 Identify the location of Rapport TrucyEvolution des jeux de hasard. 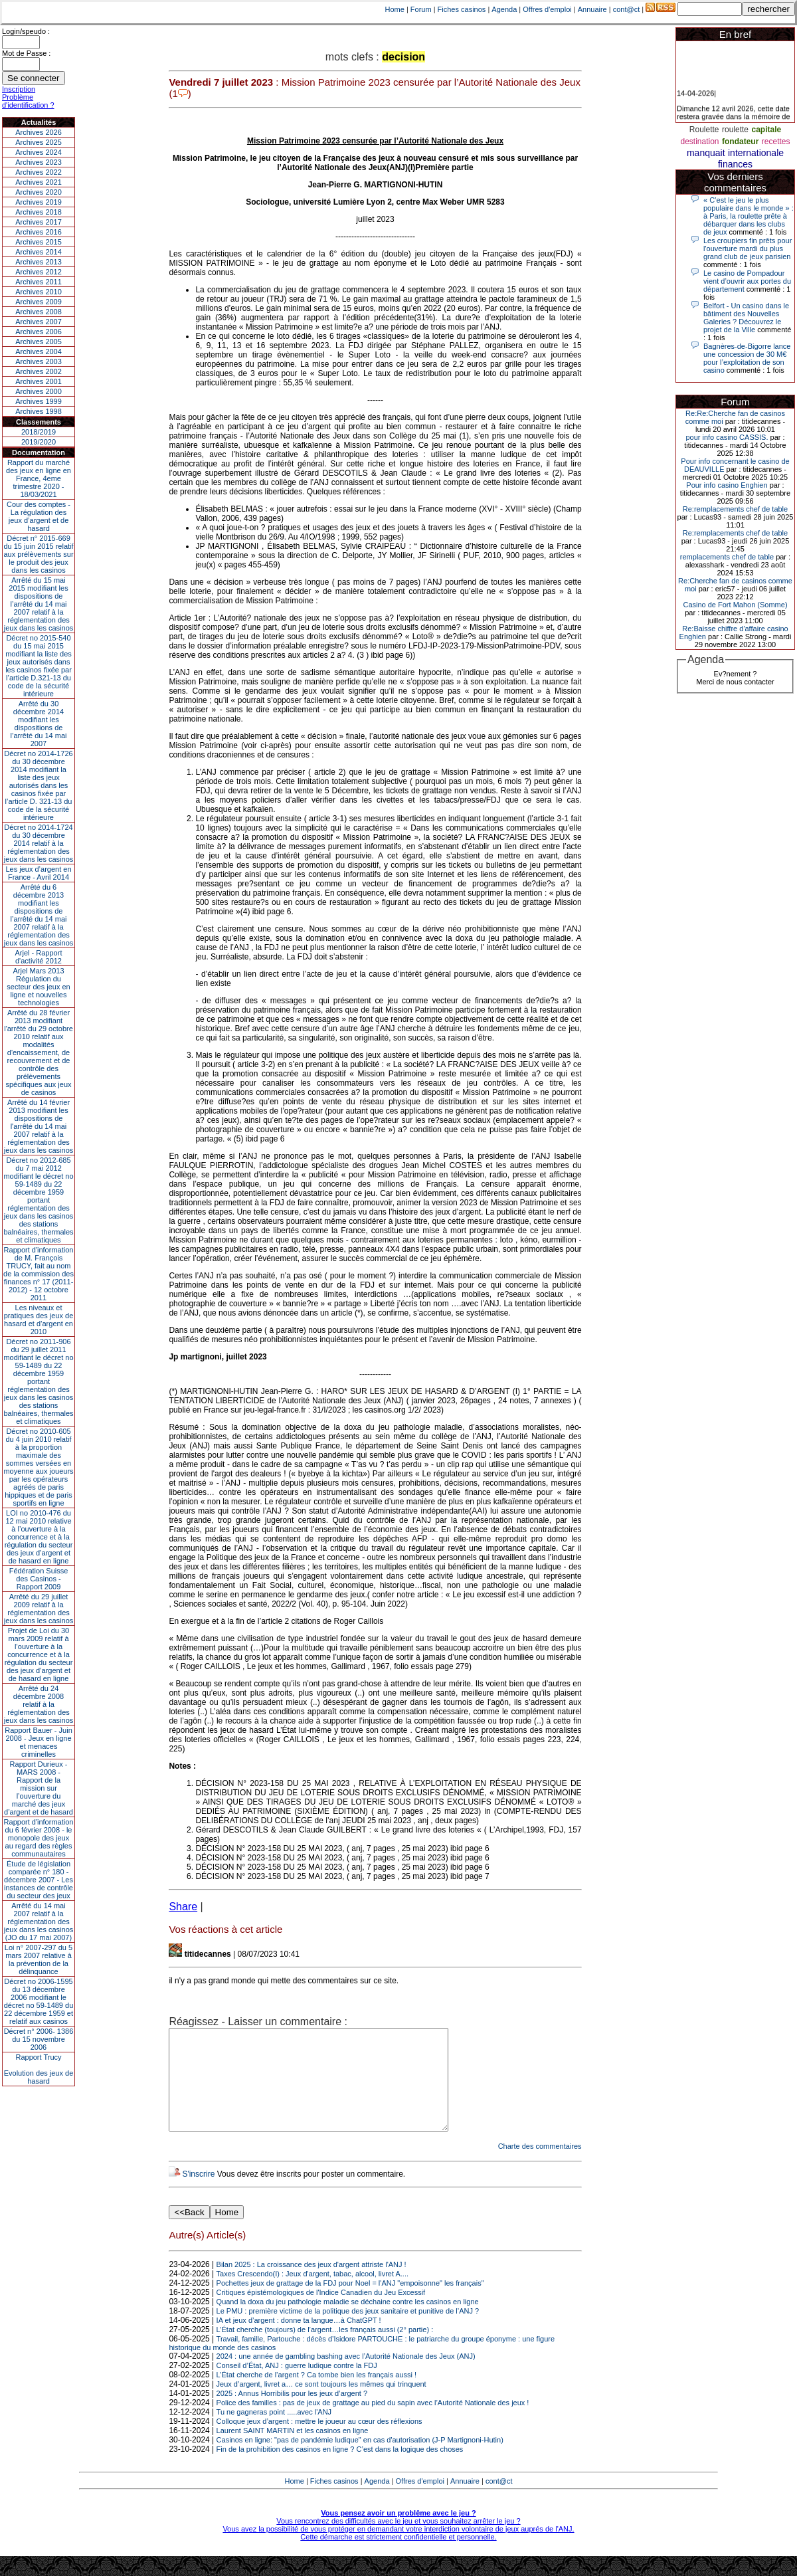
(39, 2069).